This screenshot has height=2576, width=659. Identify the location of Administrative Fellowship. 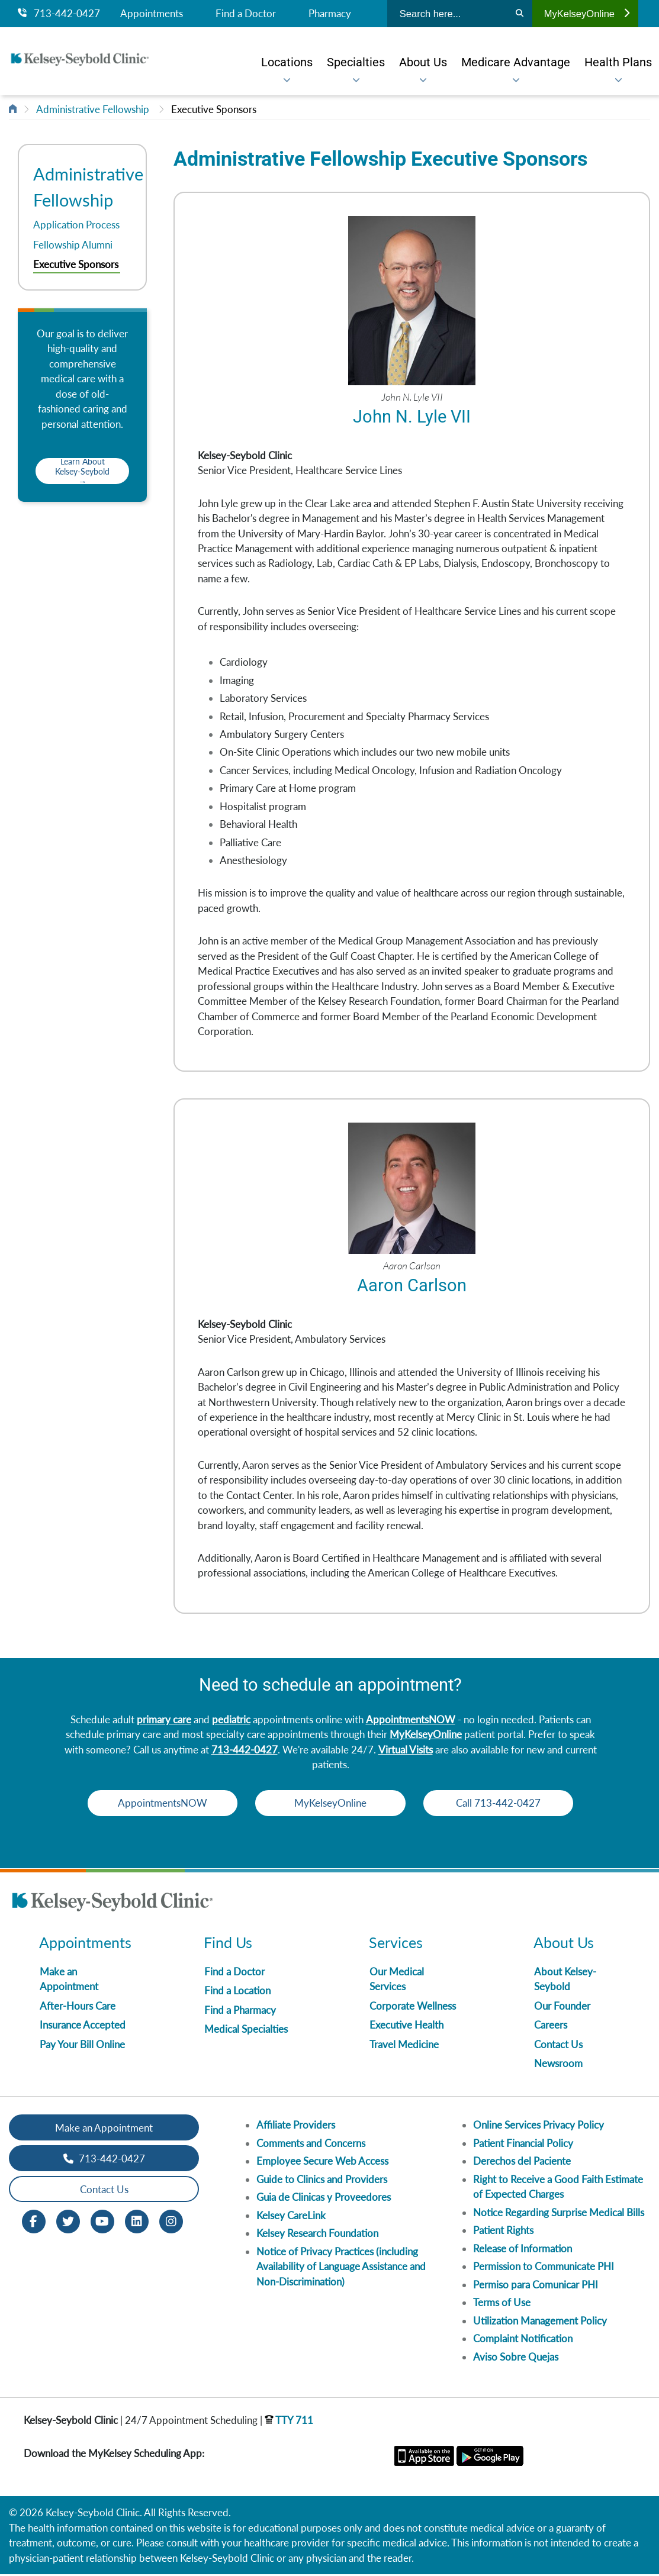
(92, 109).